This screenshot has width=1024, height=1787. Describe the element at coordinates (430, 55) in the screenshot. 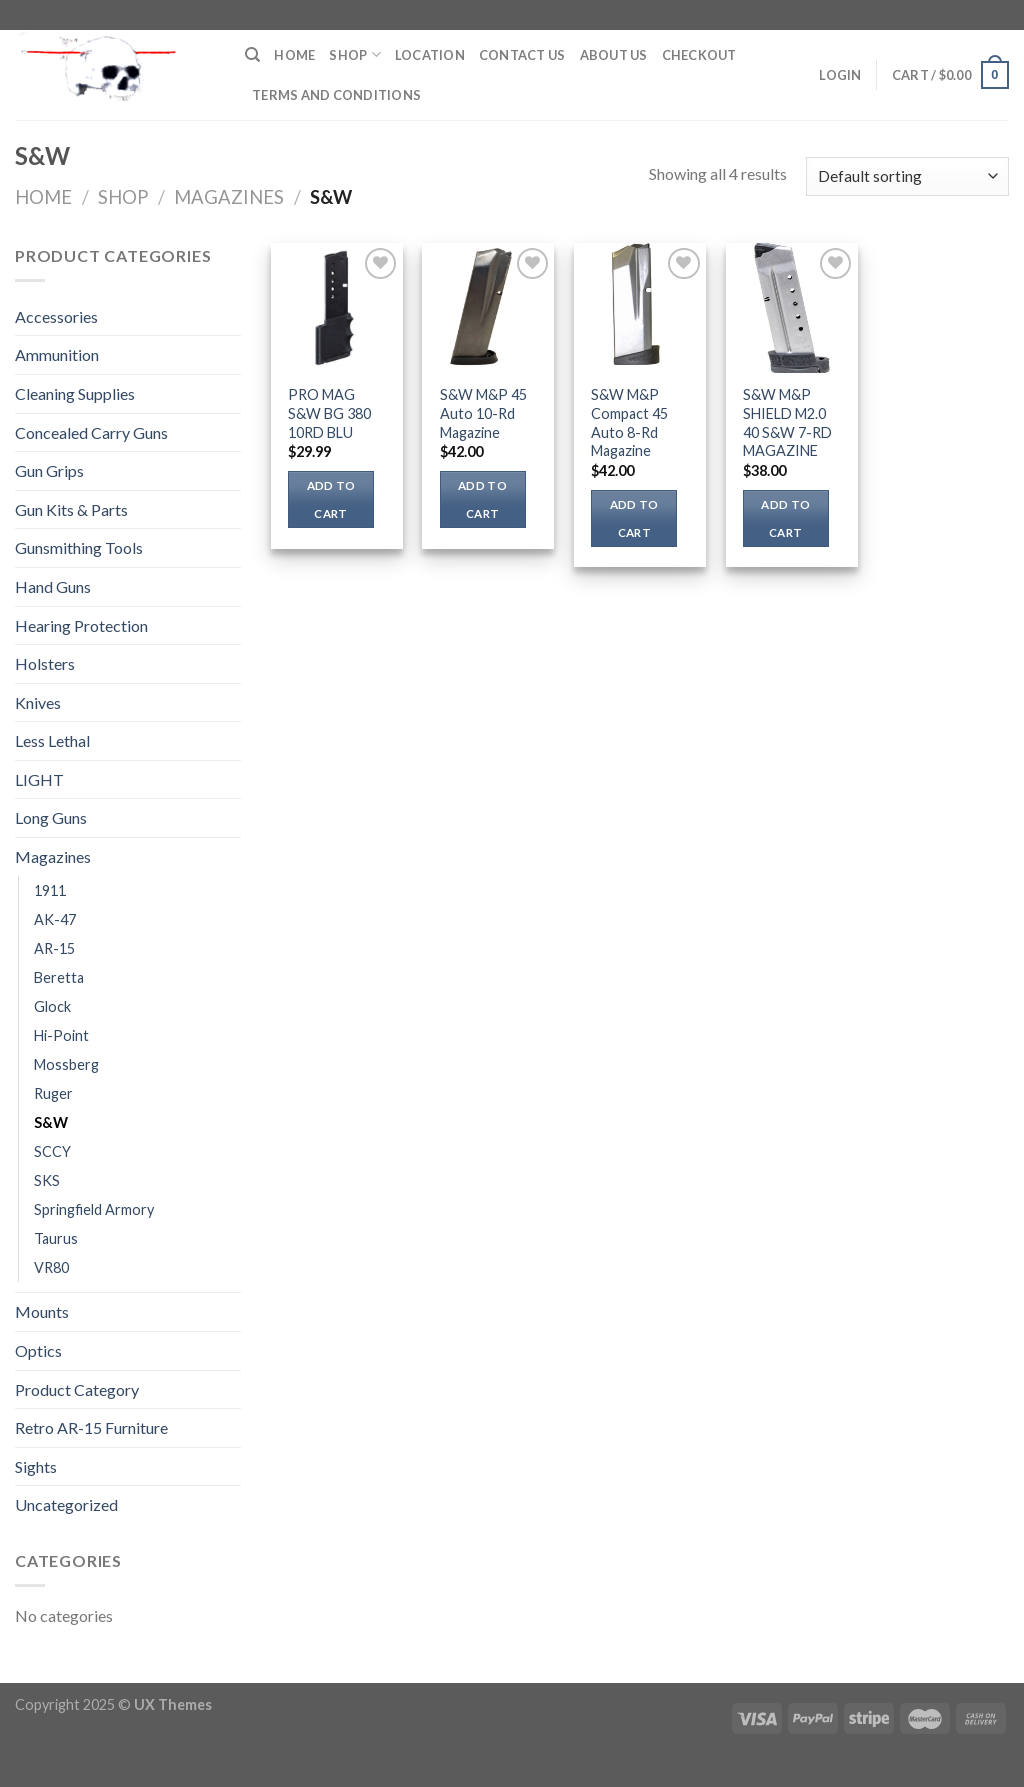

I see `Location` at that location.